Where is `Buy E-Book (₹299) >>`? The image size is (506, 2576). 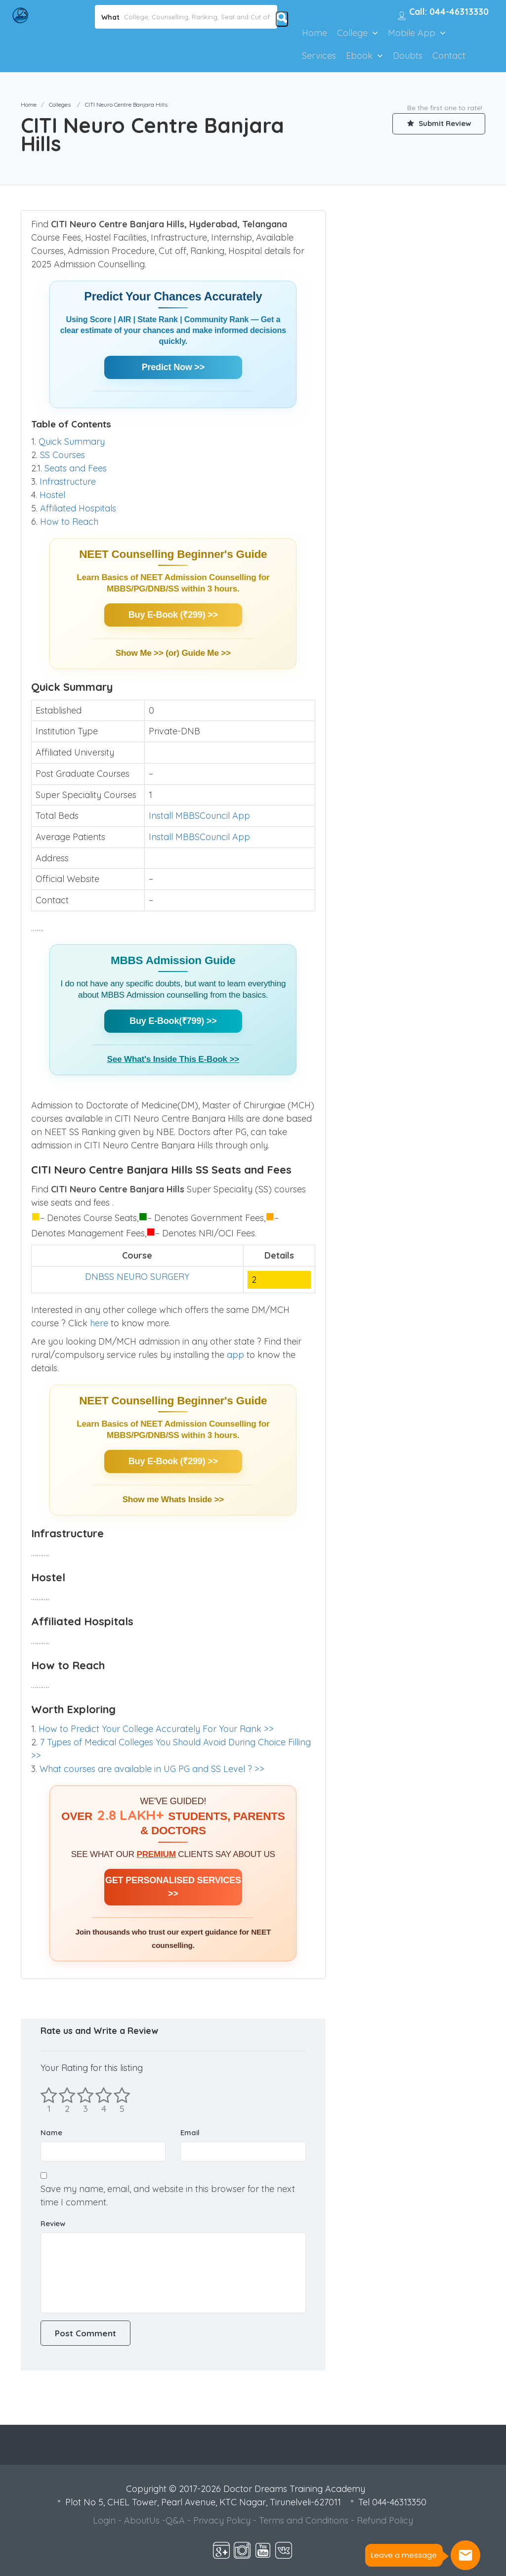
Buy E-Book (₹299) >> is located at coordinates (173, 615).